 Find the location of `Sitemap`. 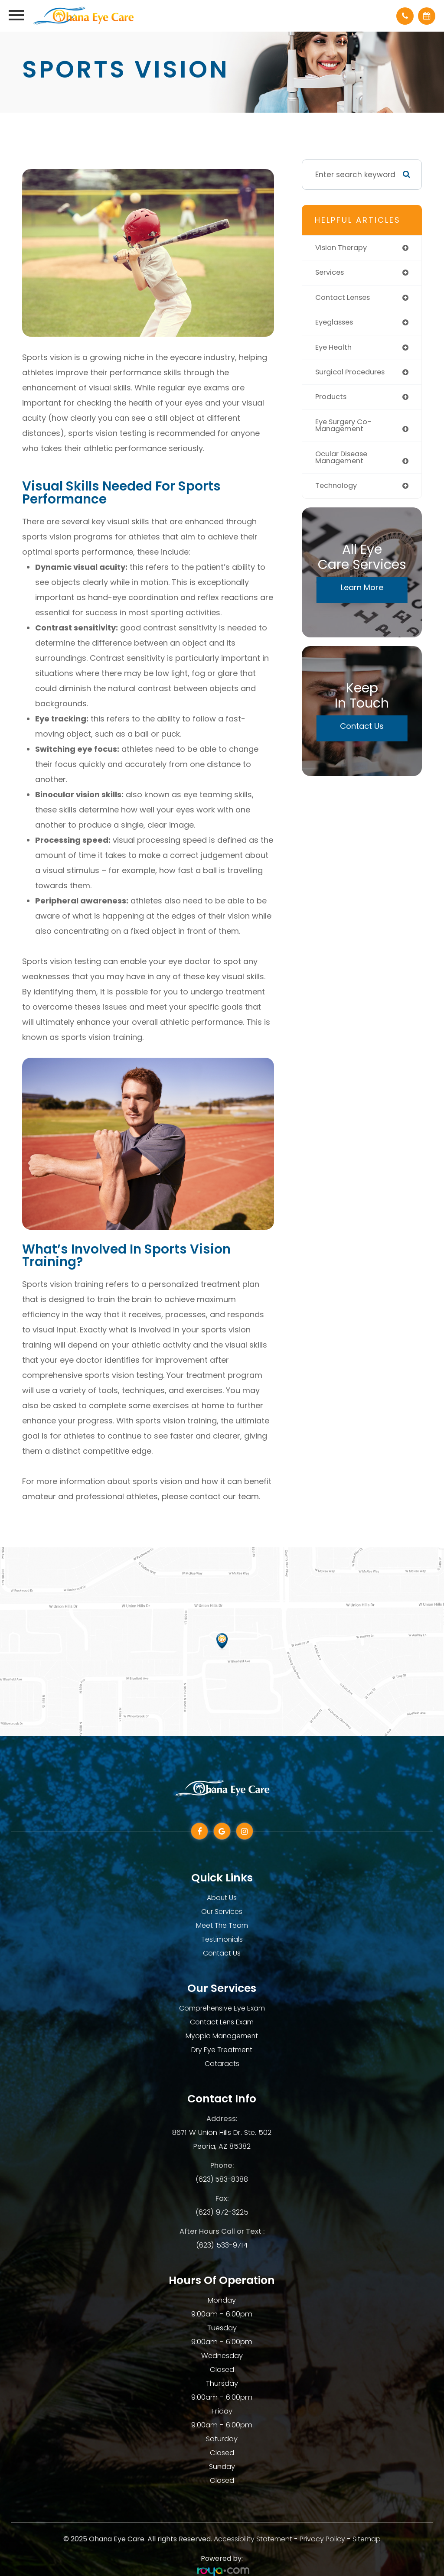

Sitemap is located at coordinates (367, 2539).